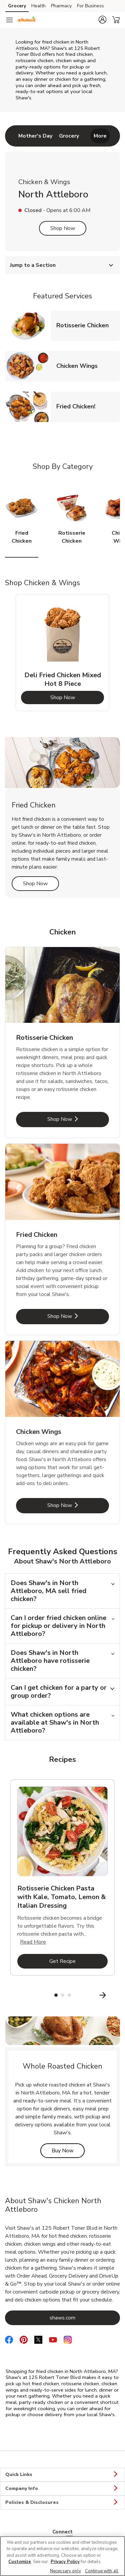  I want to click on More, so click(100, 136).